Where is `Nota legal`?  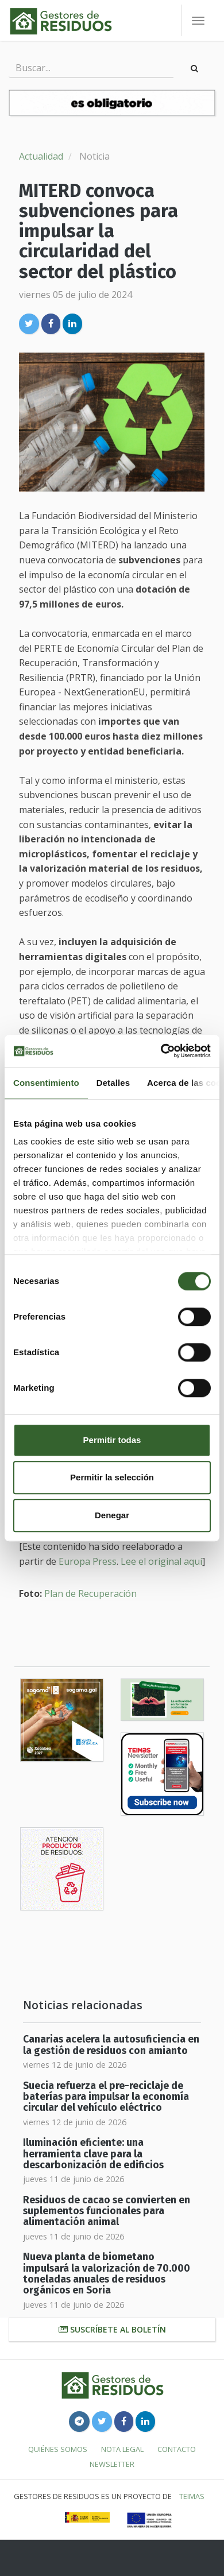 Nota legal is located at coordinates (122, 2449).